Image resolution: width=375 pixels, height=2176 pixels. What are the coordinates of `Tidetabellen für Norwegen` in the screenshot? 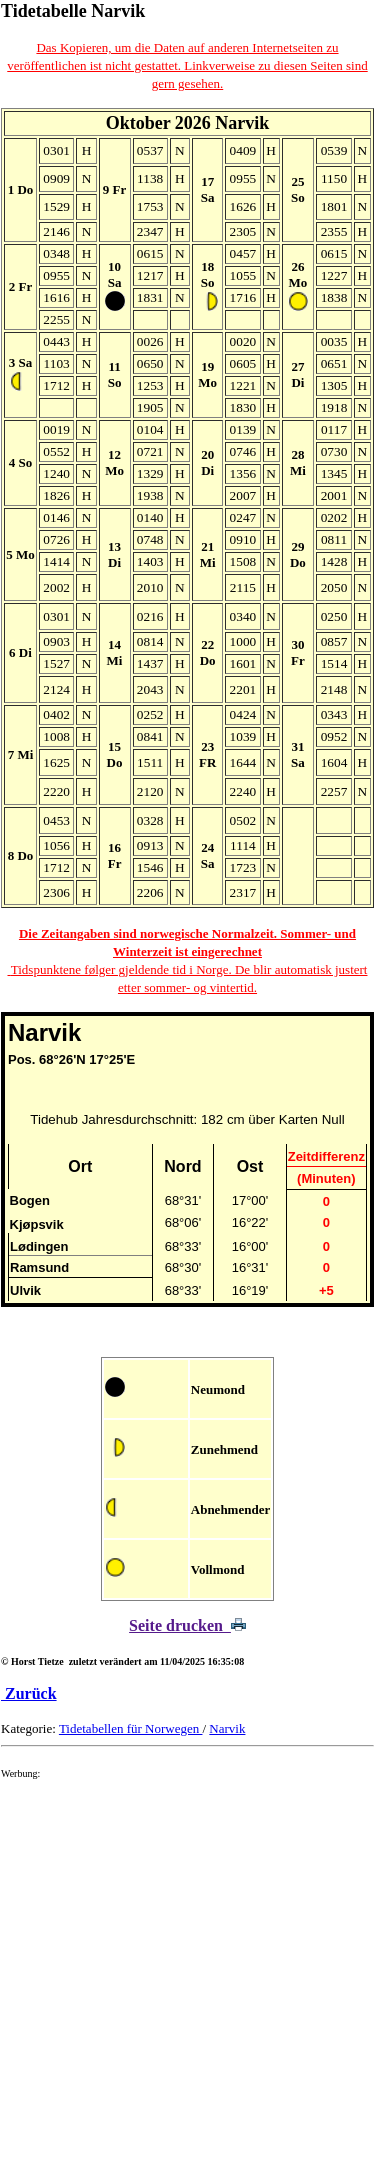 It's located at (131, 1728).